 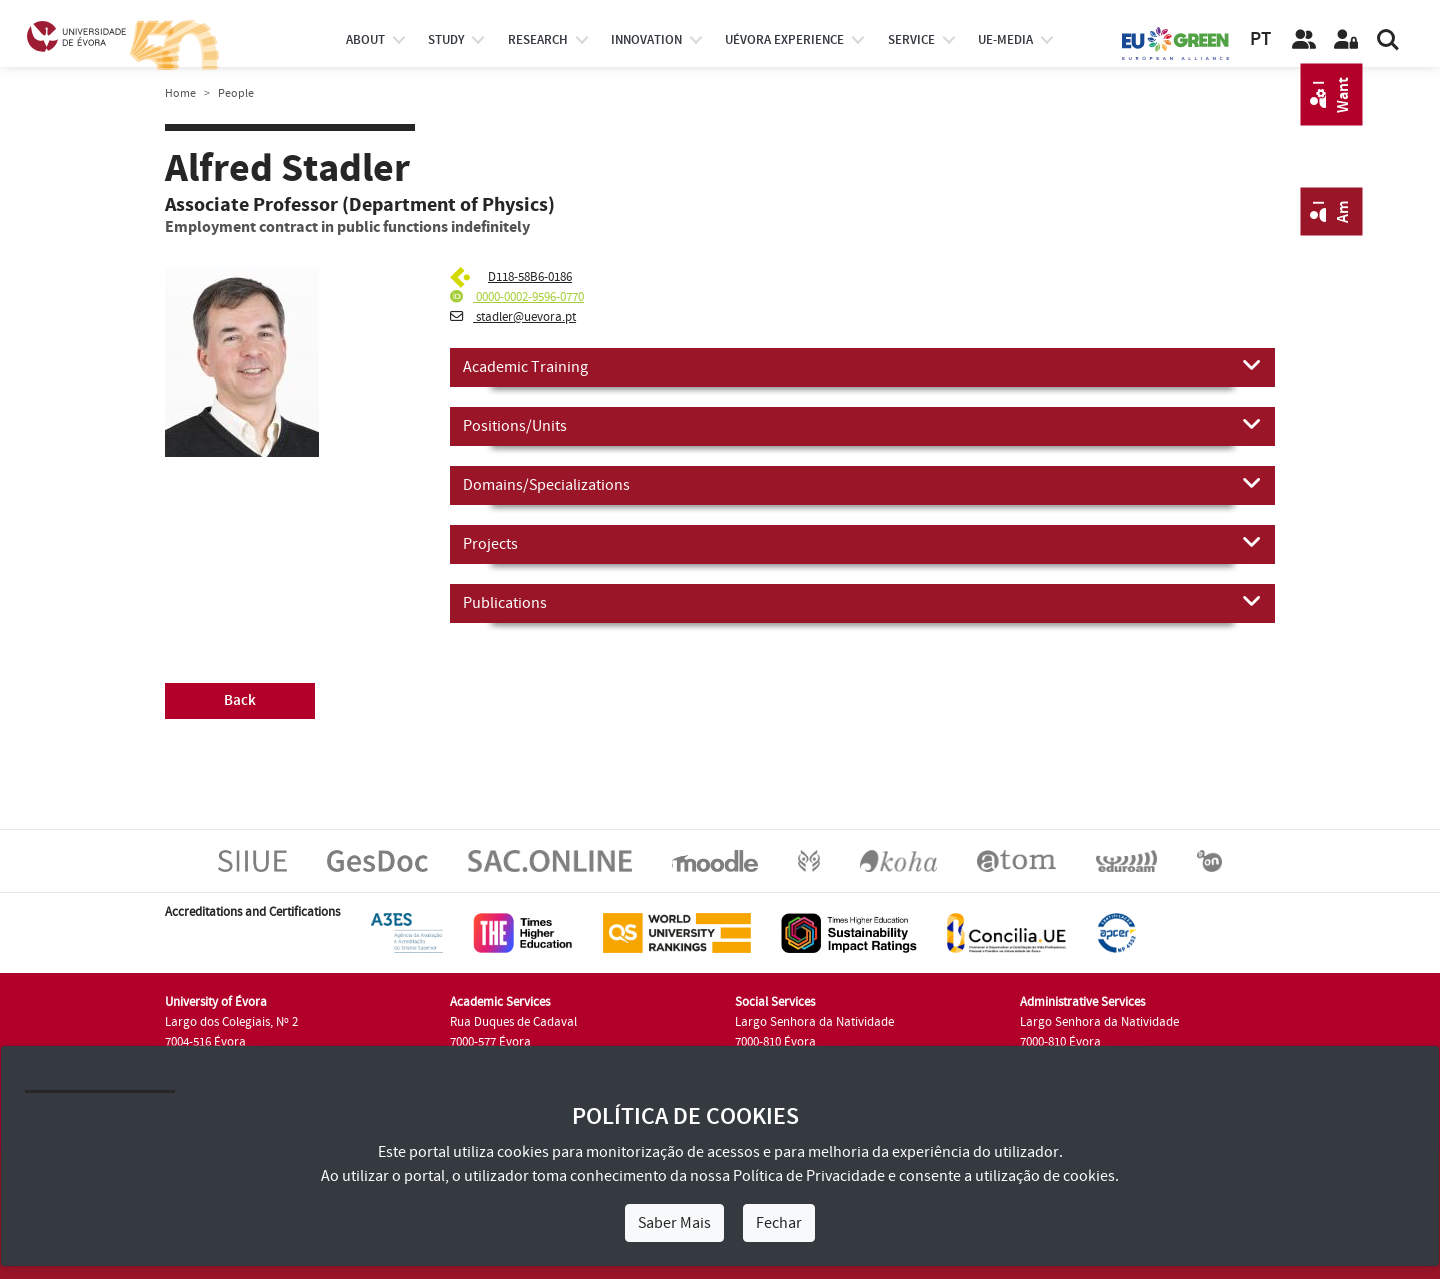 What do you see at coordinates (646, 40) in the screenshot?
I see `Innovation` at bounding box center [646, 40].